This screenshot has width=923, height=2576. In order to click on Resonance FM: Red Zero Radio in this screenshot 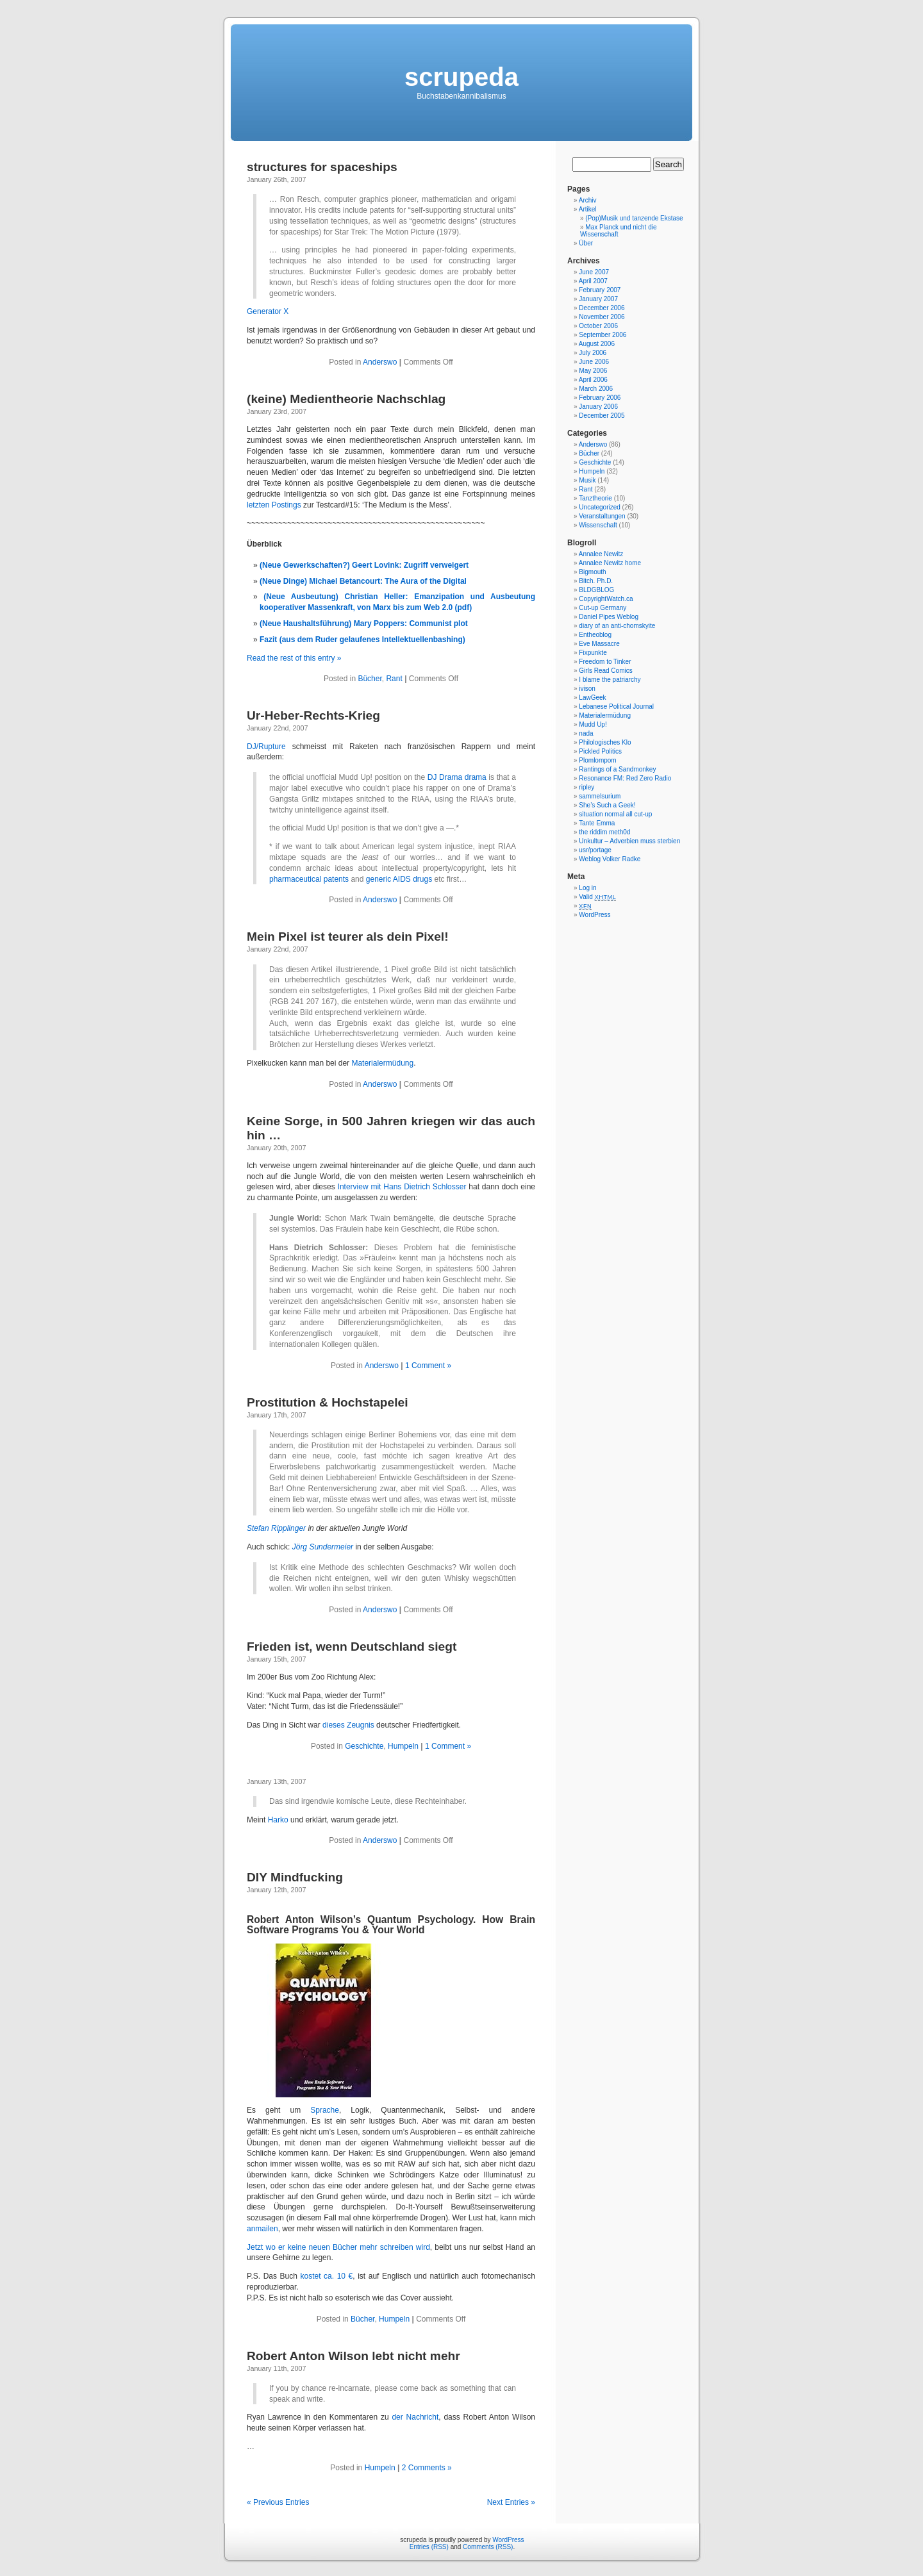, I will do `click(625, 778)`.